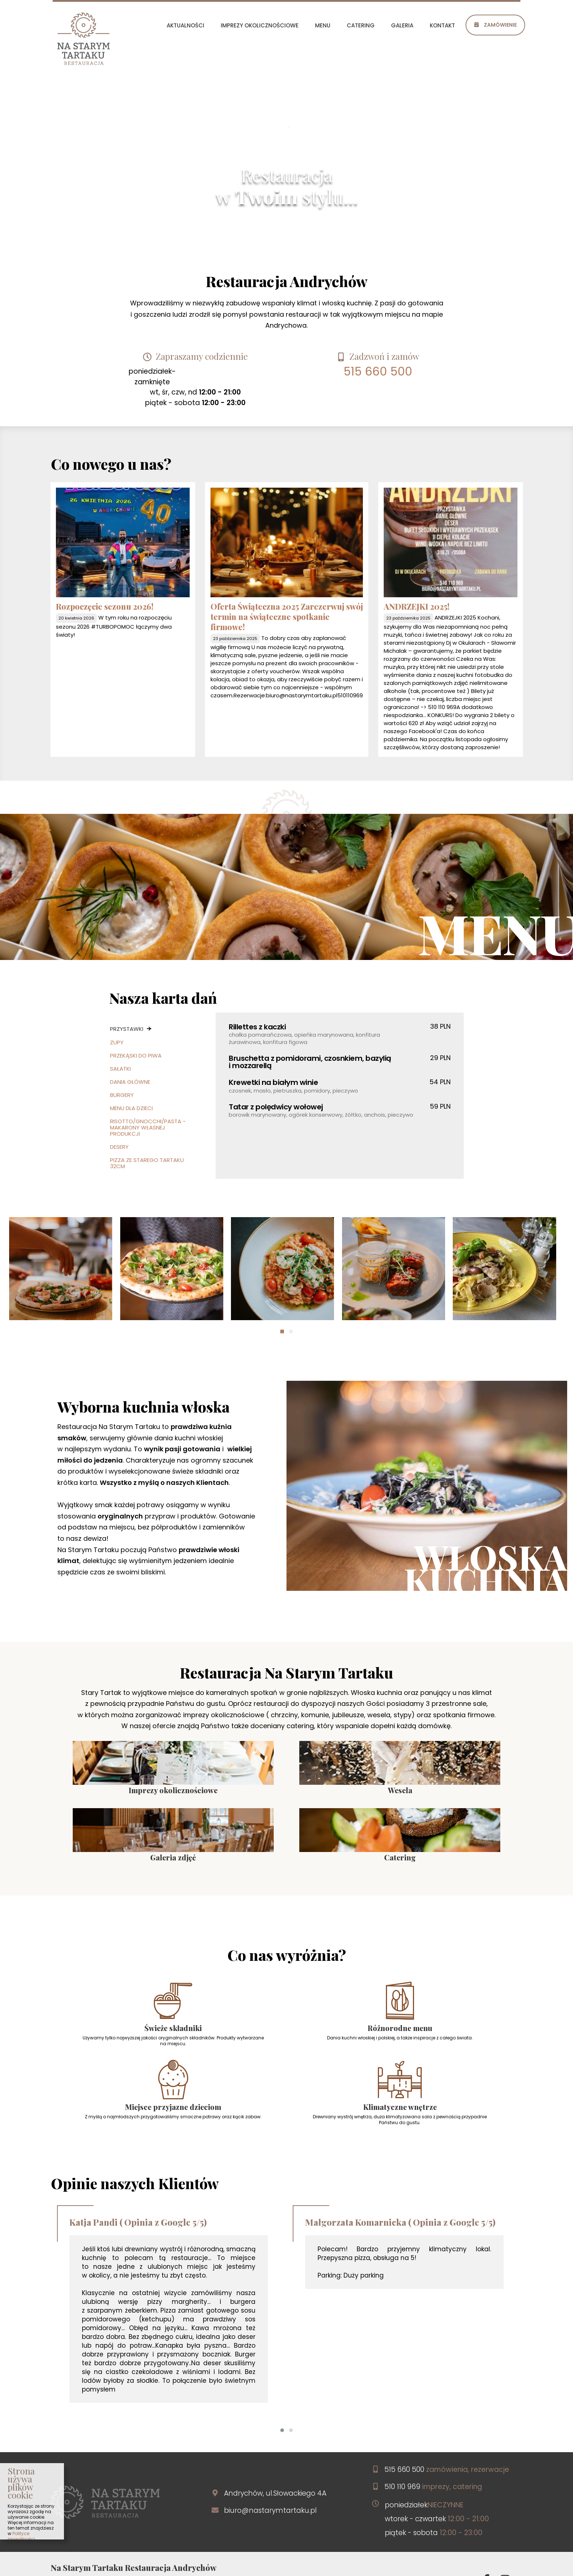 Image resolution: width=573 pixels, height=2576 pixels. Describe the element at coordinates (122, 1094) in the screenshot. I see `Burgery` at that location.